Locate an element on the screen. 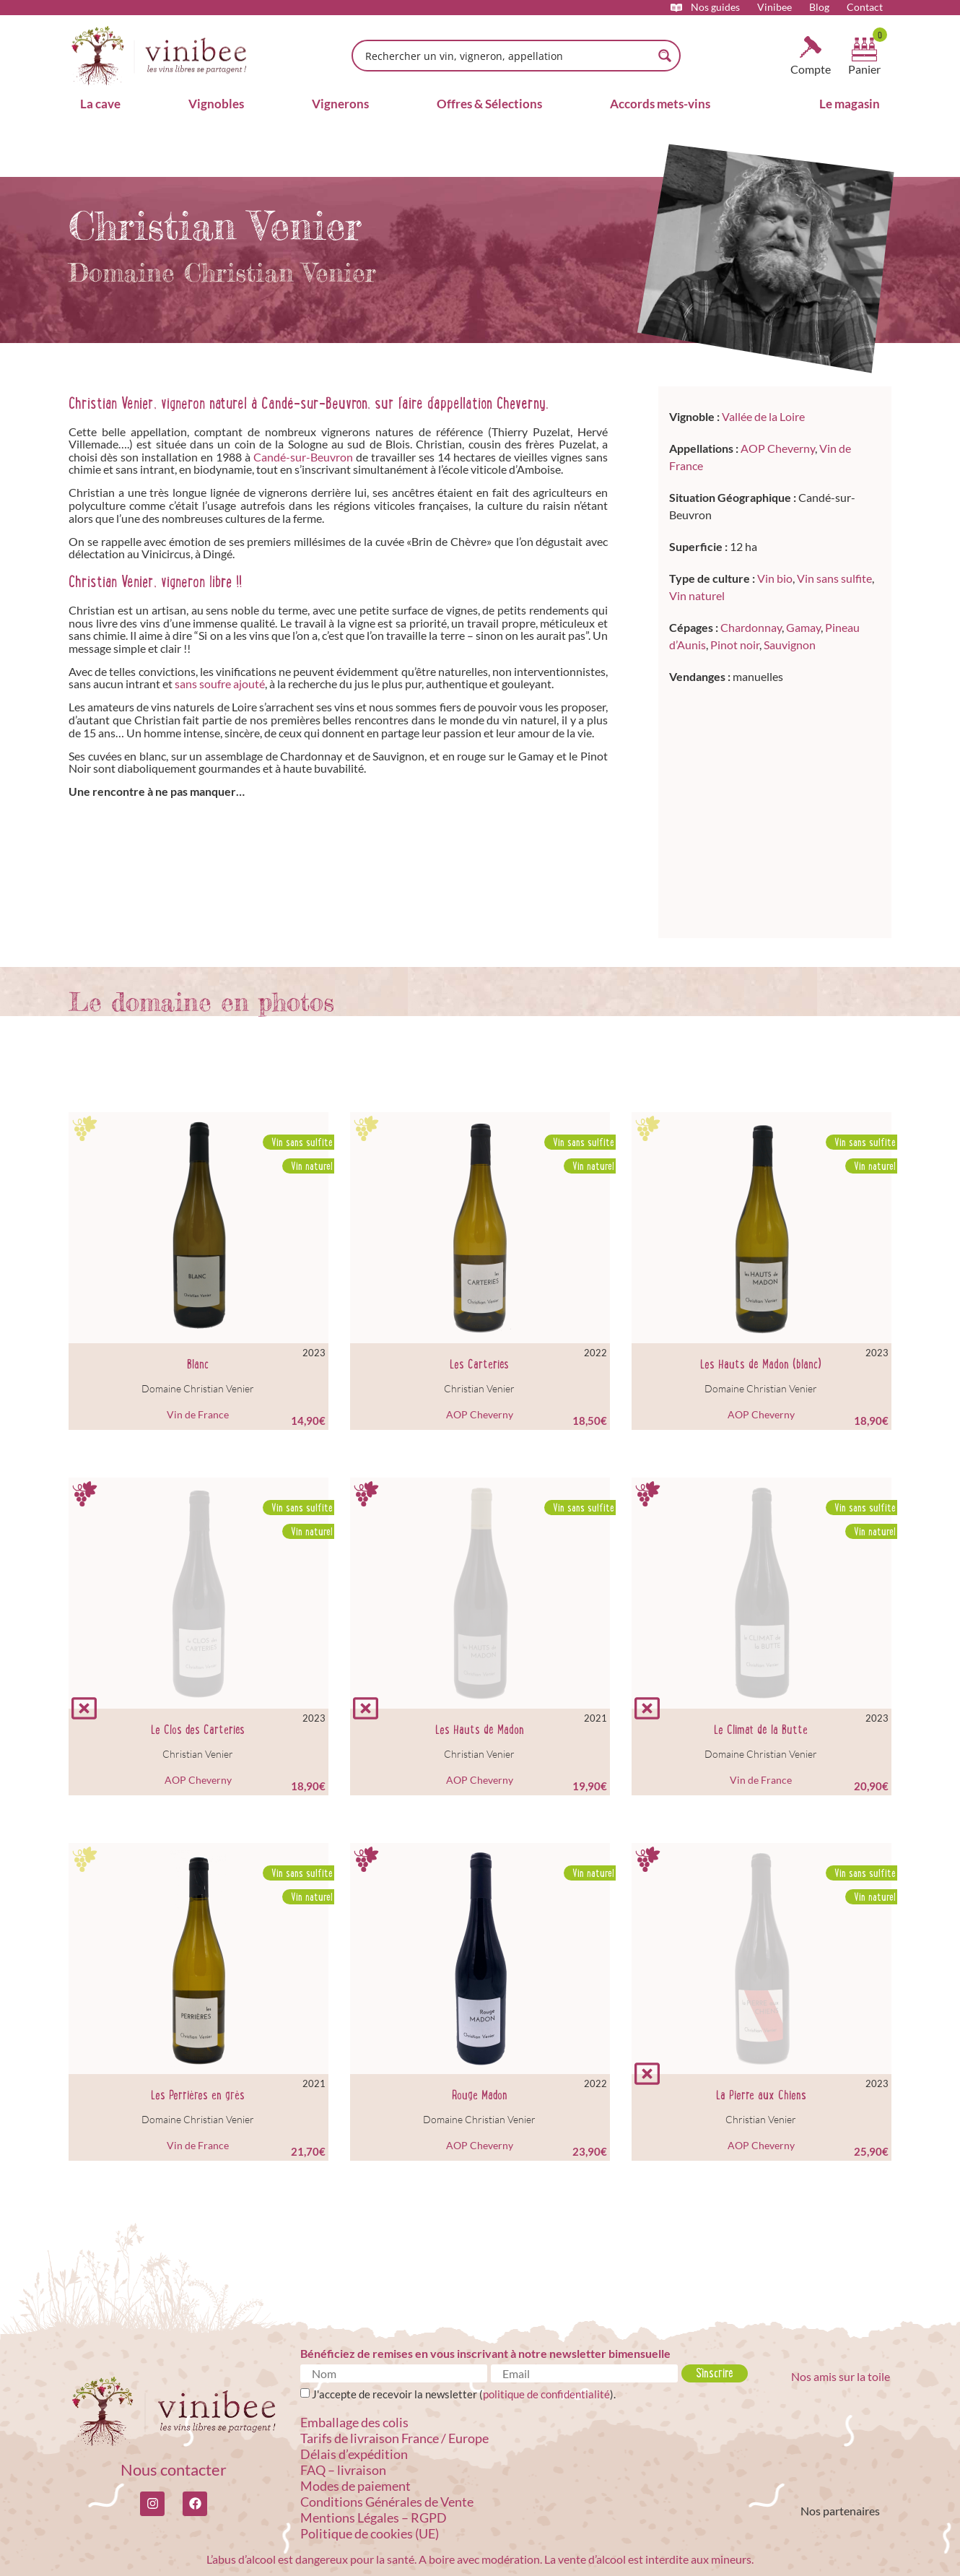 This screenshot has width=960, height=2576. Rouge Madon is located at coordinates (479, 2095).